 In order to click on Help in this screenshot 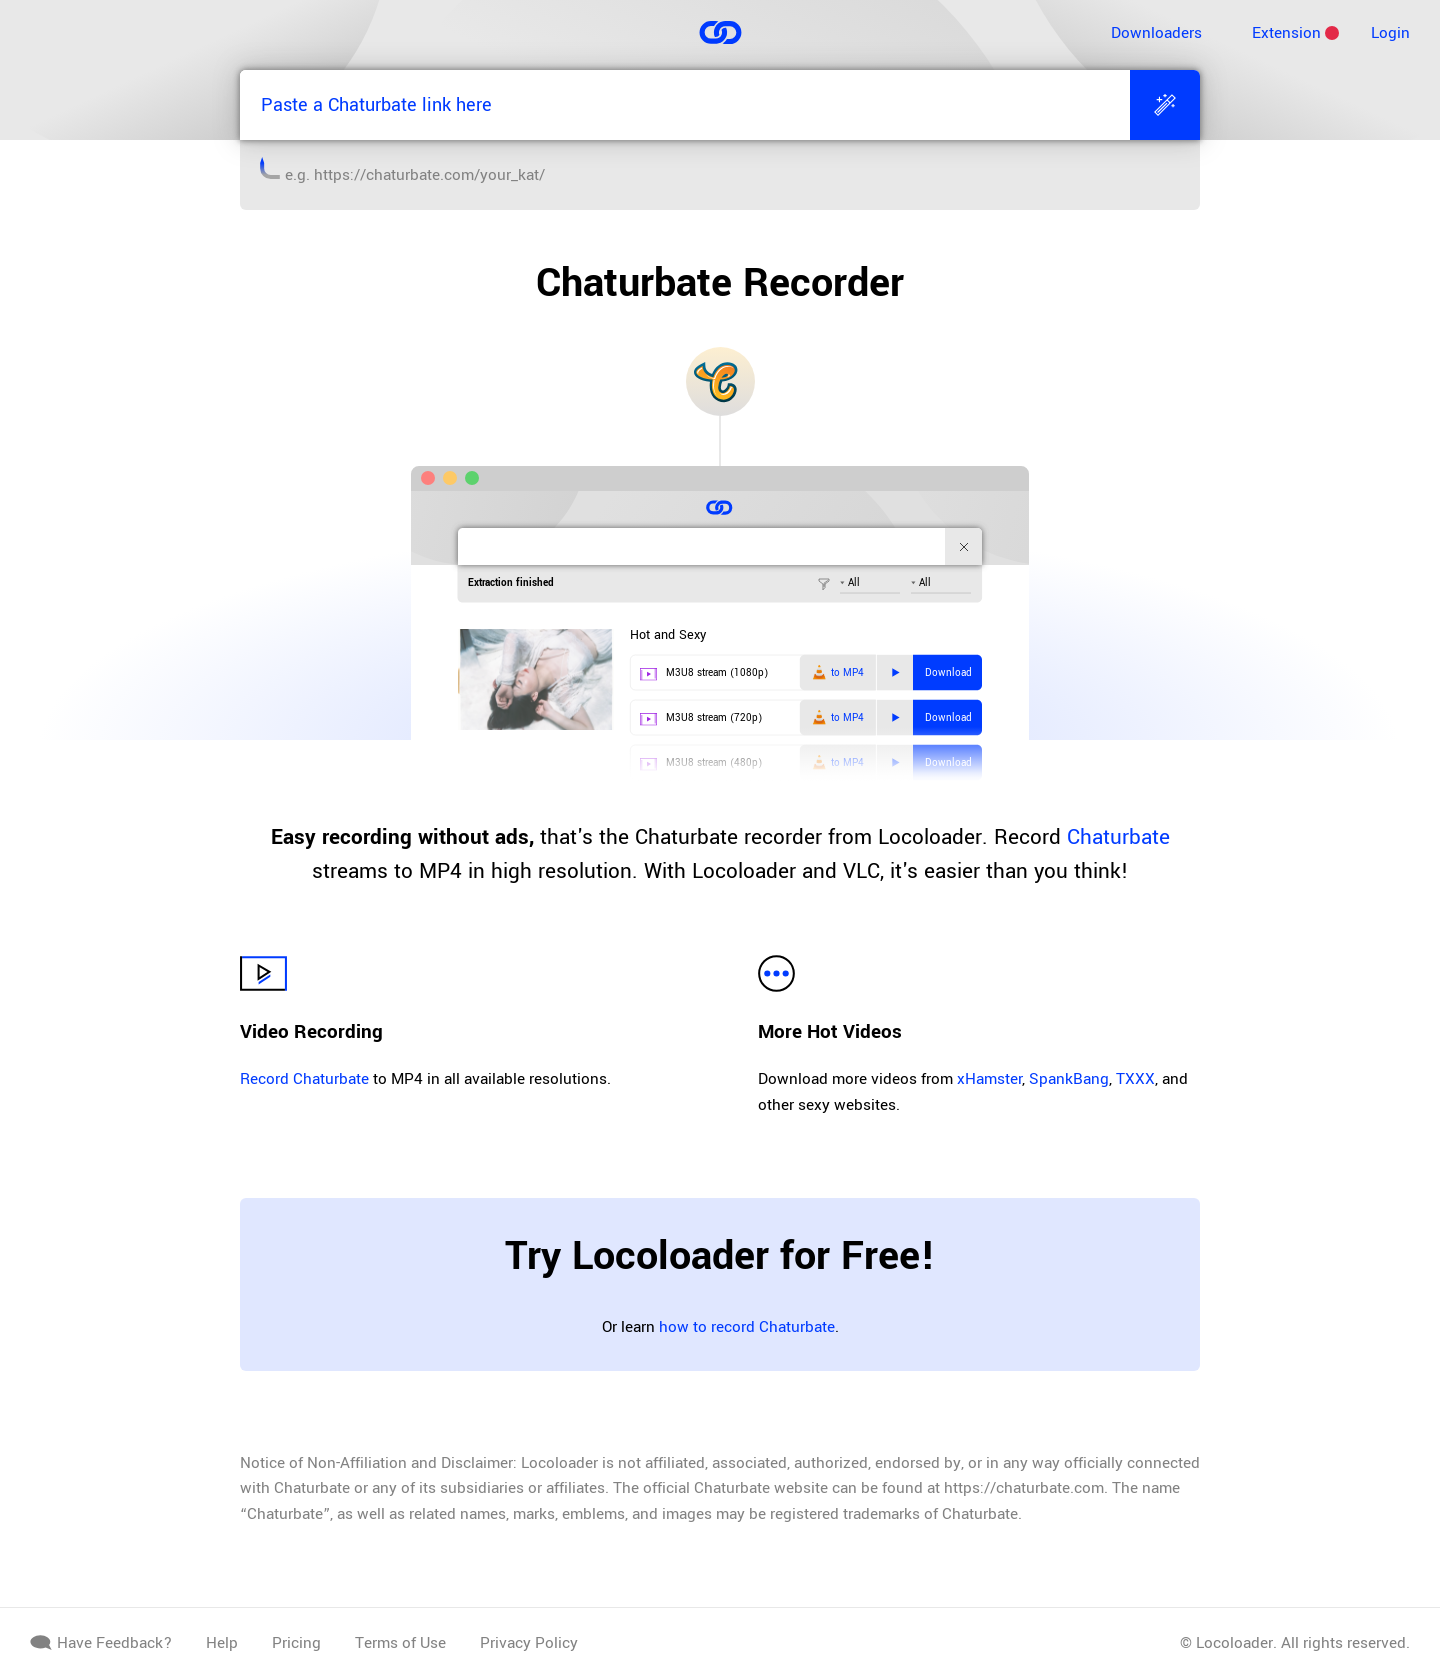, I will do `click(222, 1643)`.